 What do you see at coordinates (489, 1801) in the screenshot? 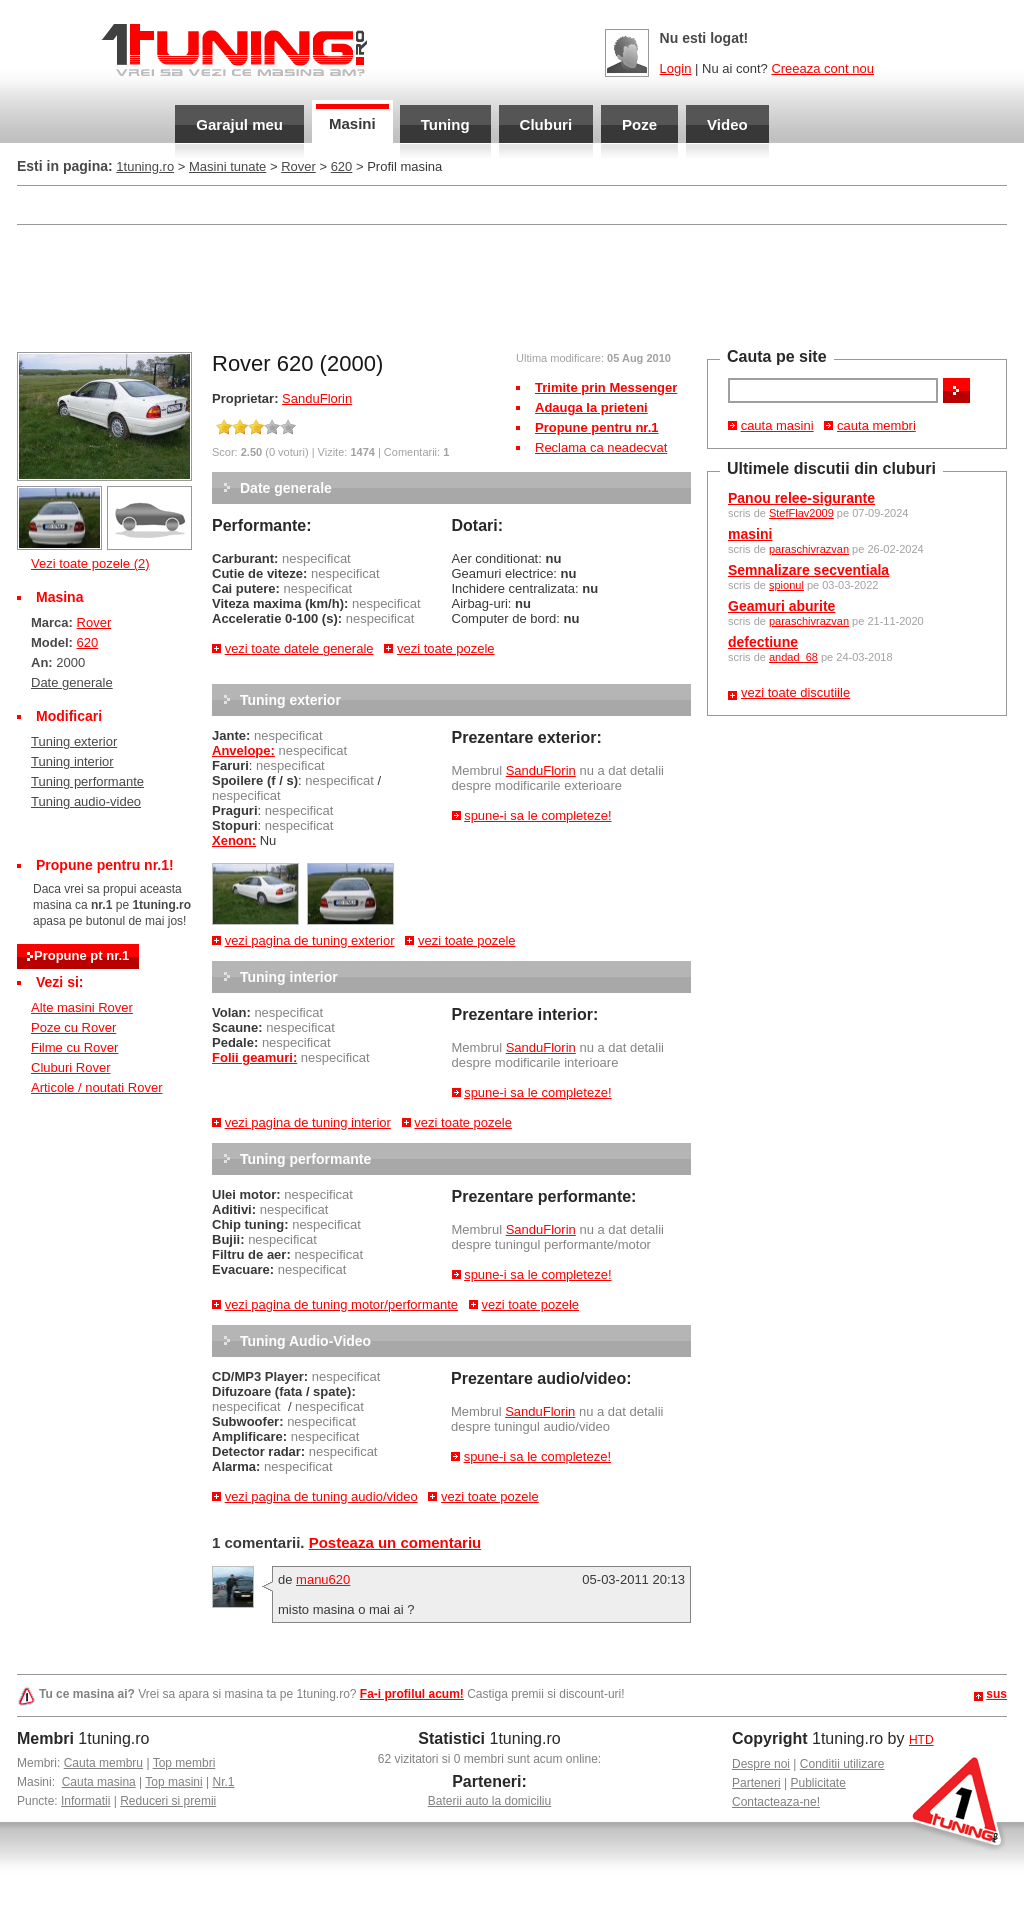
I see `Baterii auto la domiciliu` at bounding box center [489, 1801].